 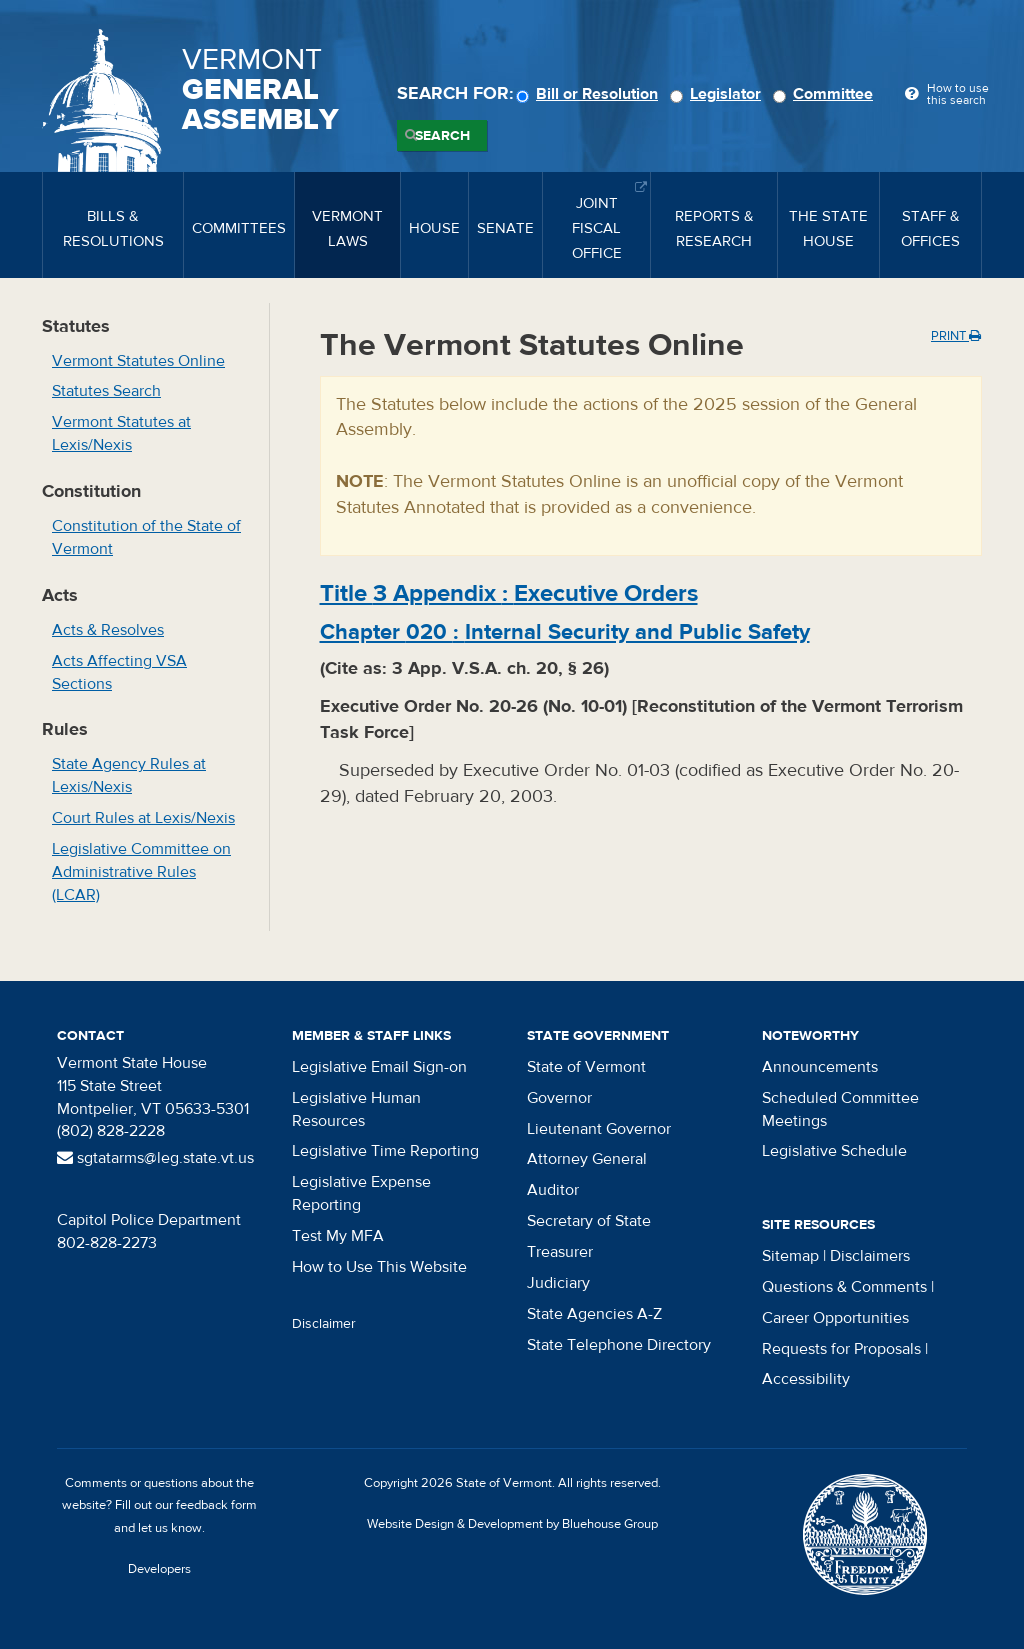 I want to click on Statutes Search, so click(x=106, y=391).